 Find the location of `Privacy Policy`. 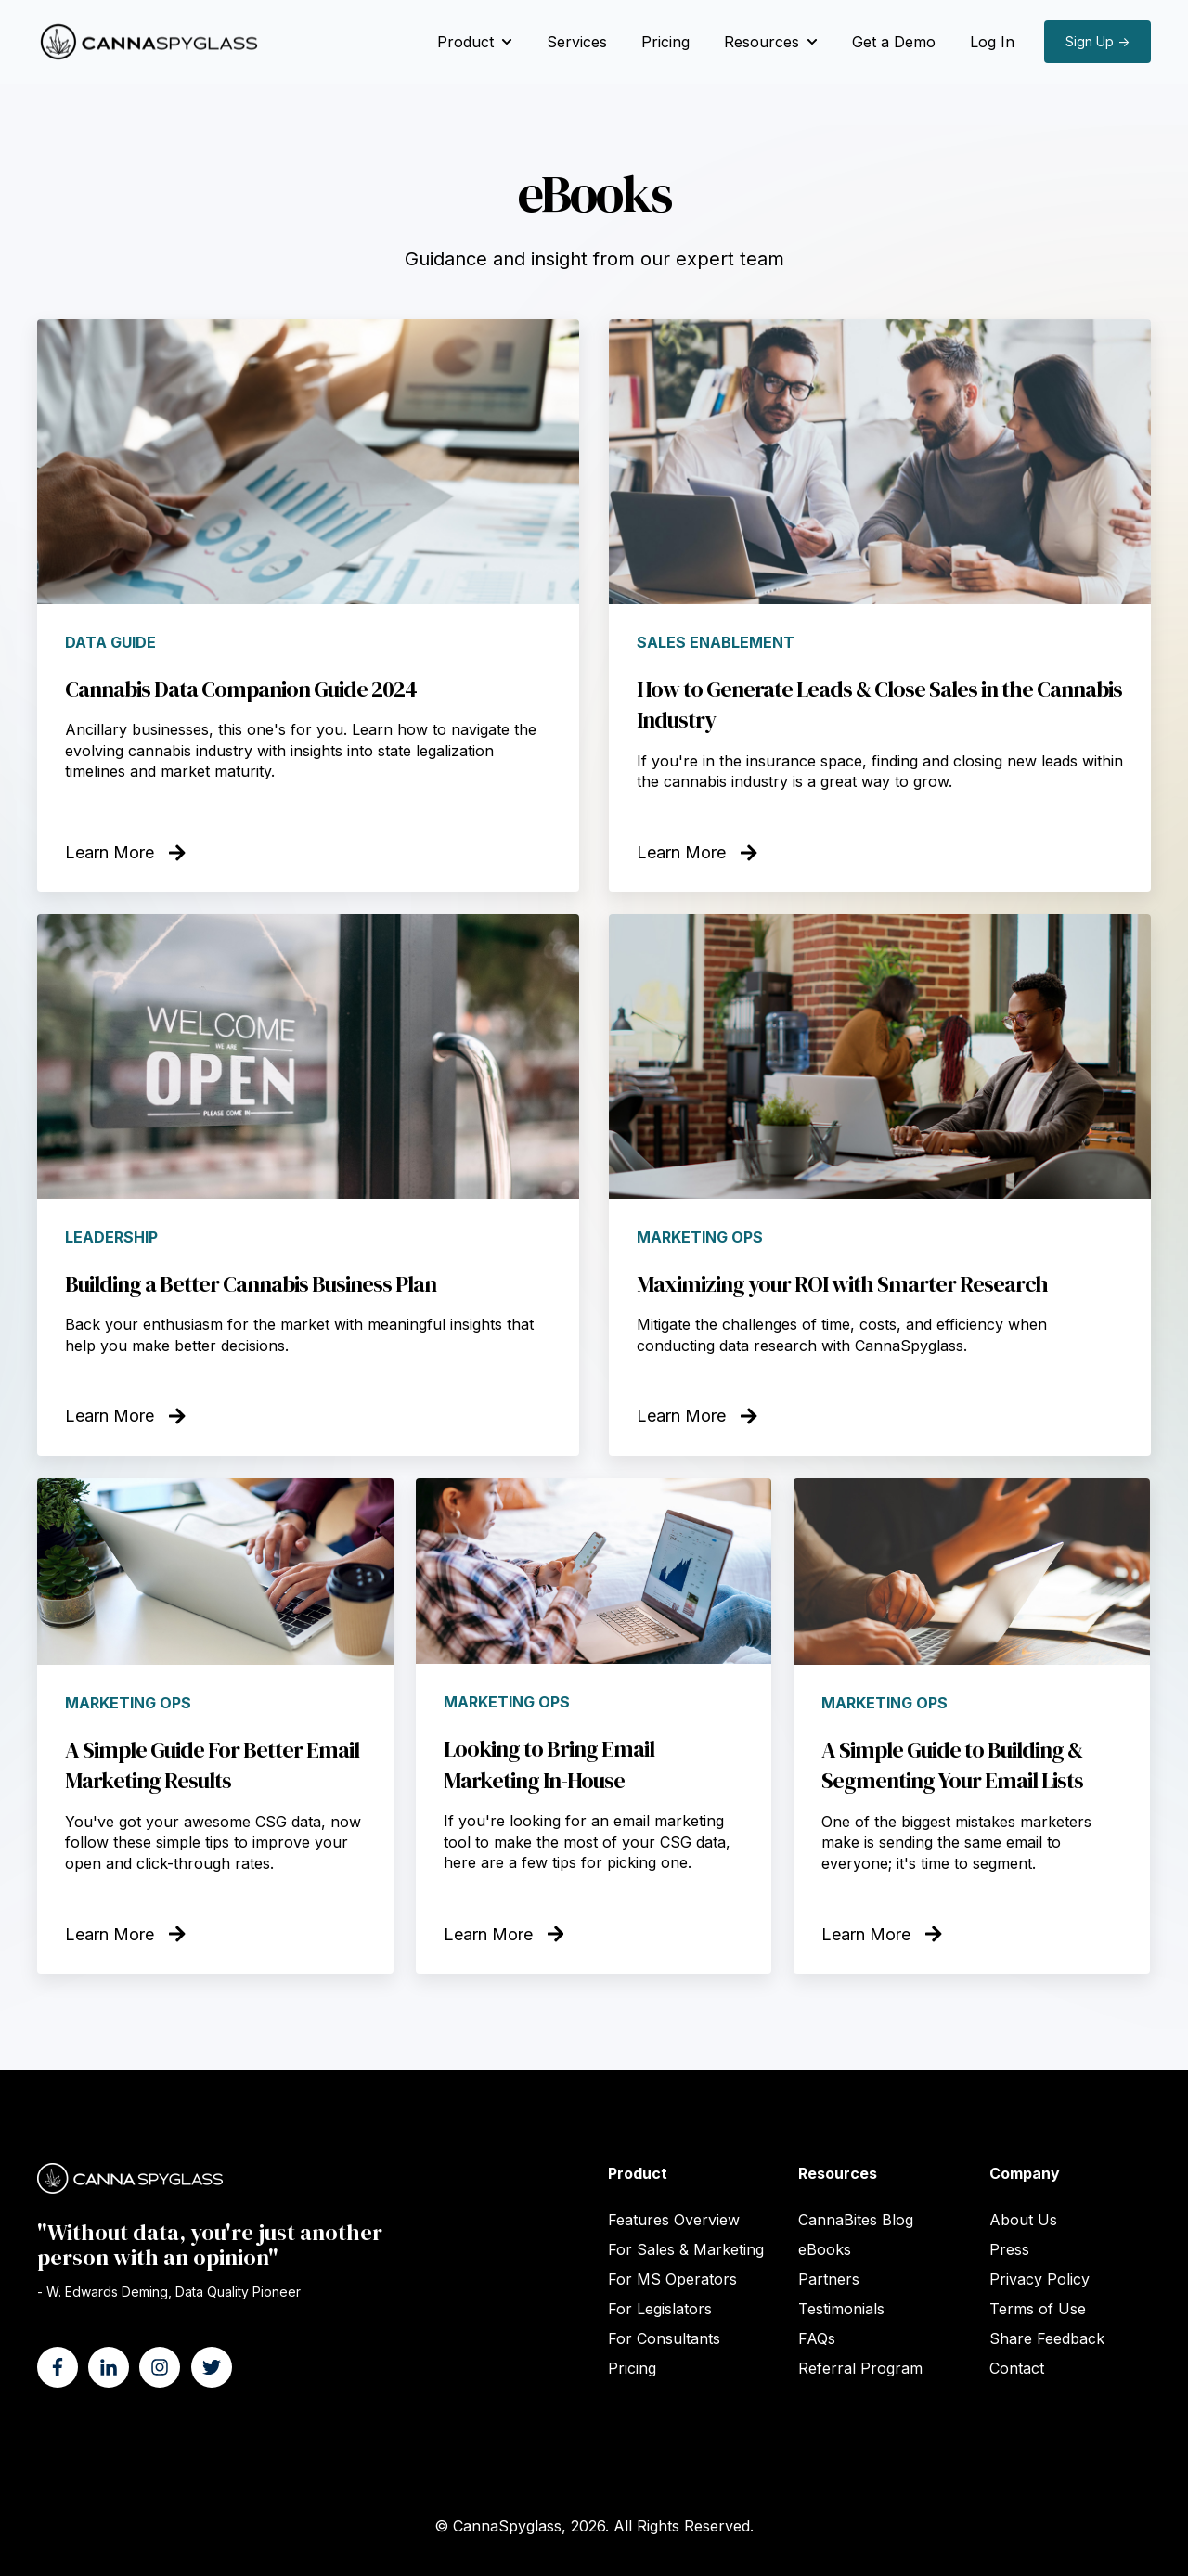

Privacy Policy is located at coordinates (1039, 2279).